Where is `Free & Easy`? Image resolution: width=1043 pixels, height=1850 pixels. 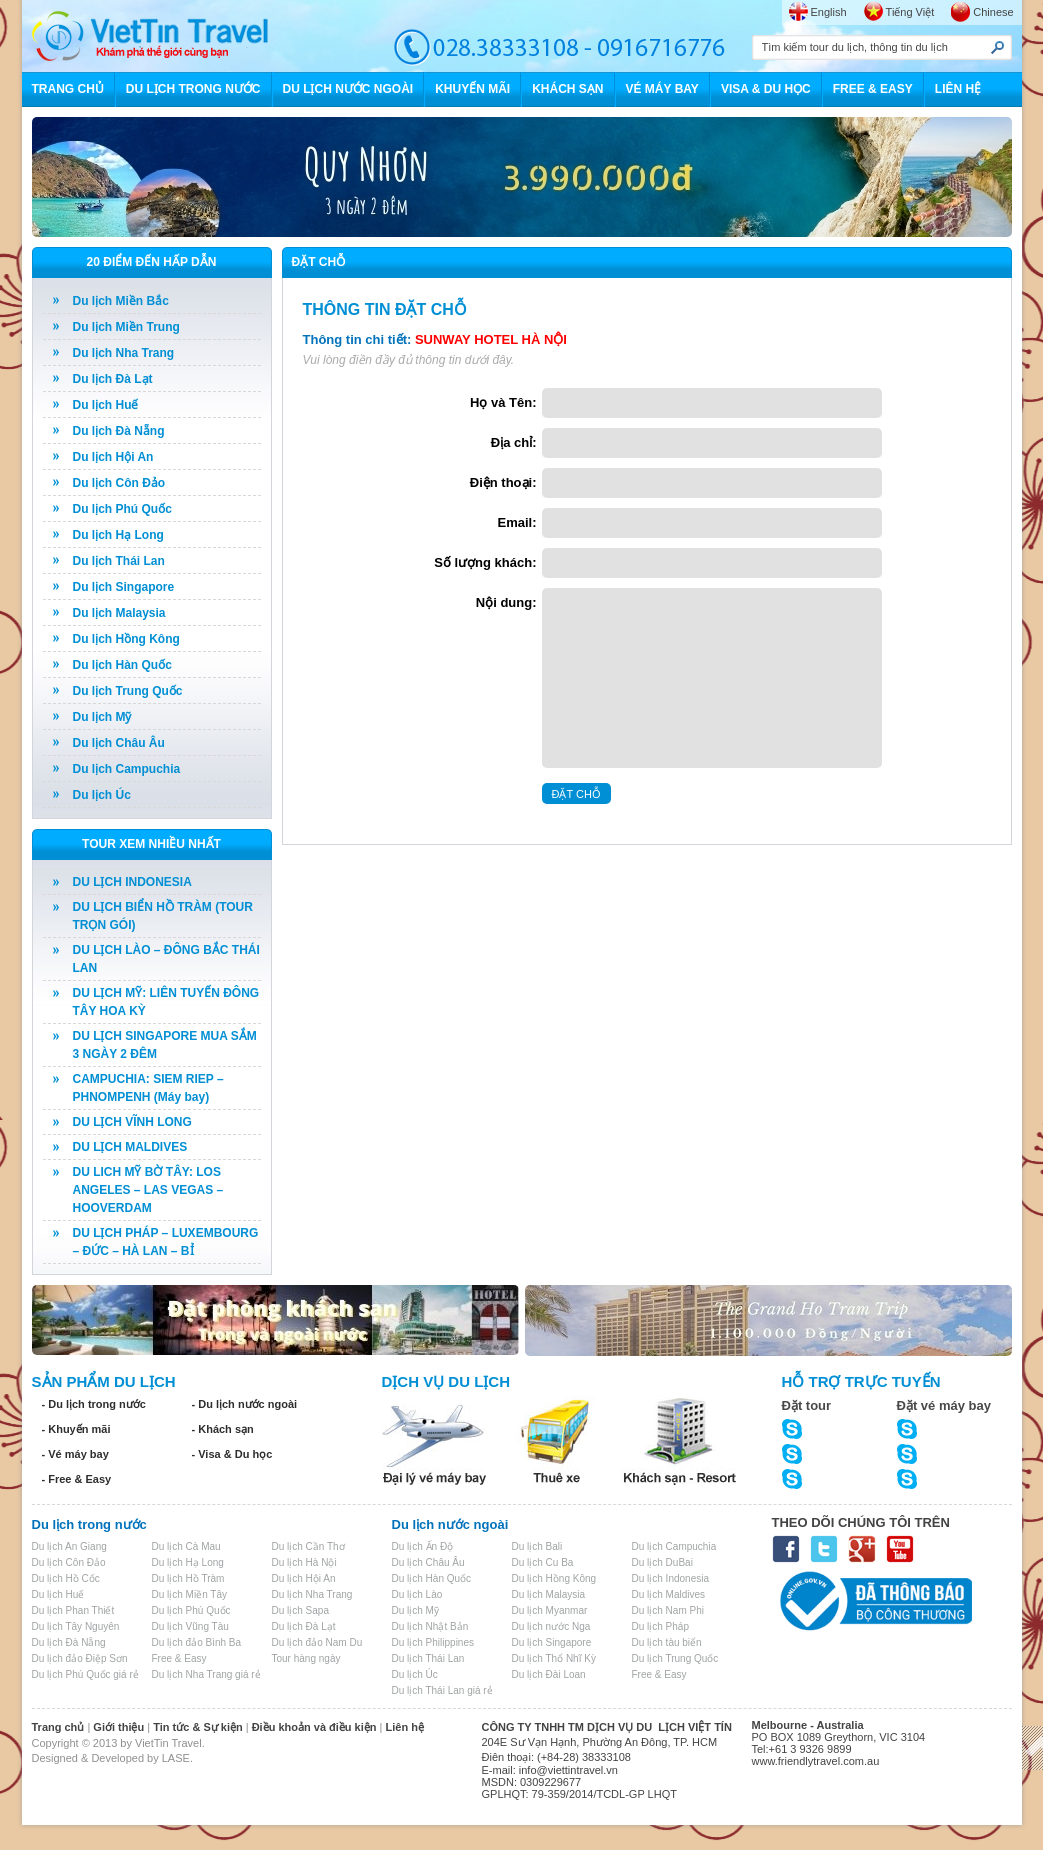
Free & Easy is located at coordinates (179, 1658).